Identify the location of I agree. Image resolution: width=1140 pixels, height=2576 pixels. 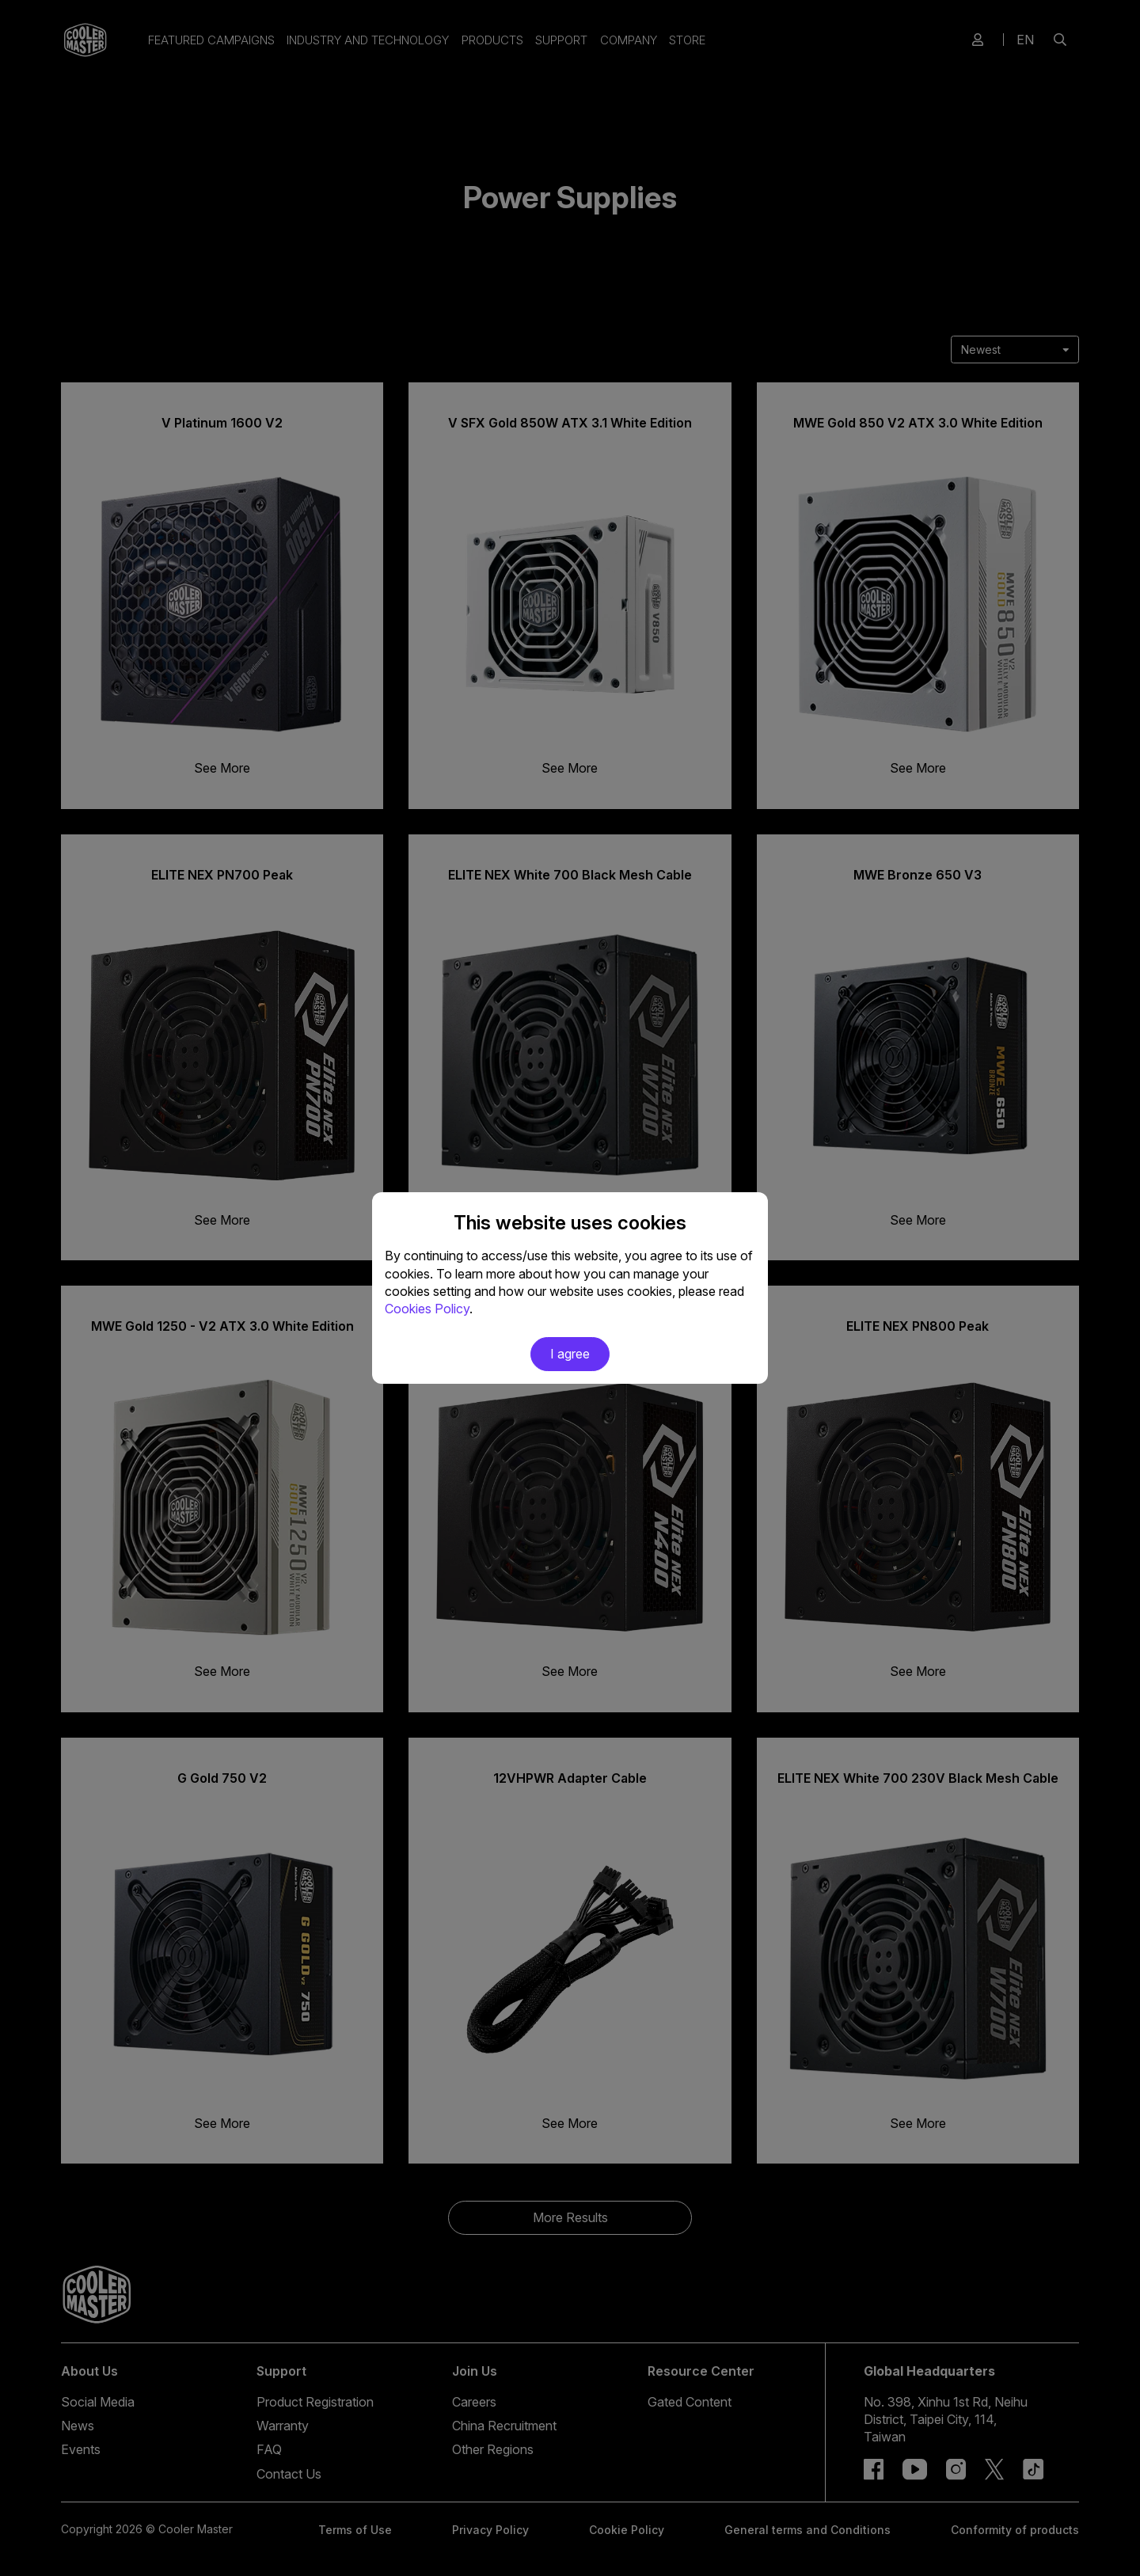
(570, 1354).